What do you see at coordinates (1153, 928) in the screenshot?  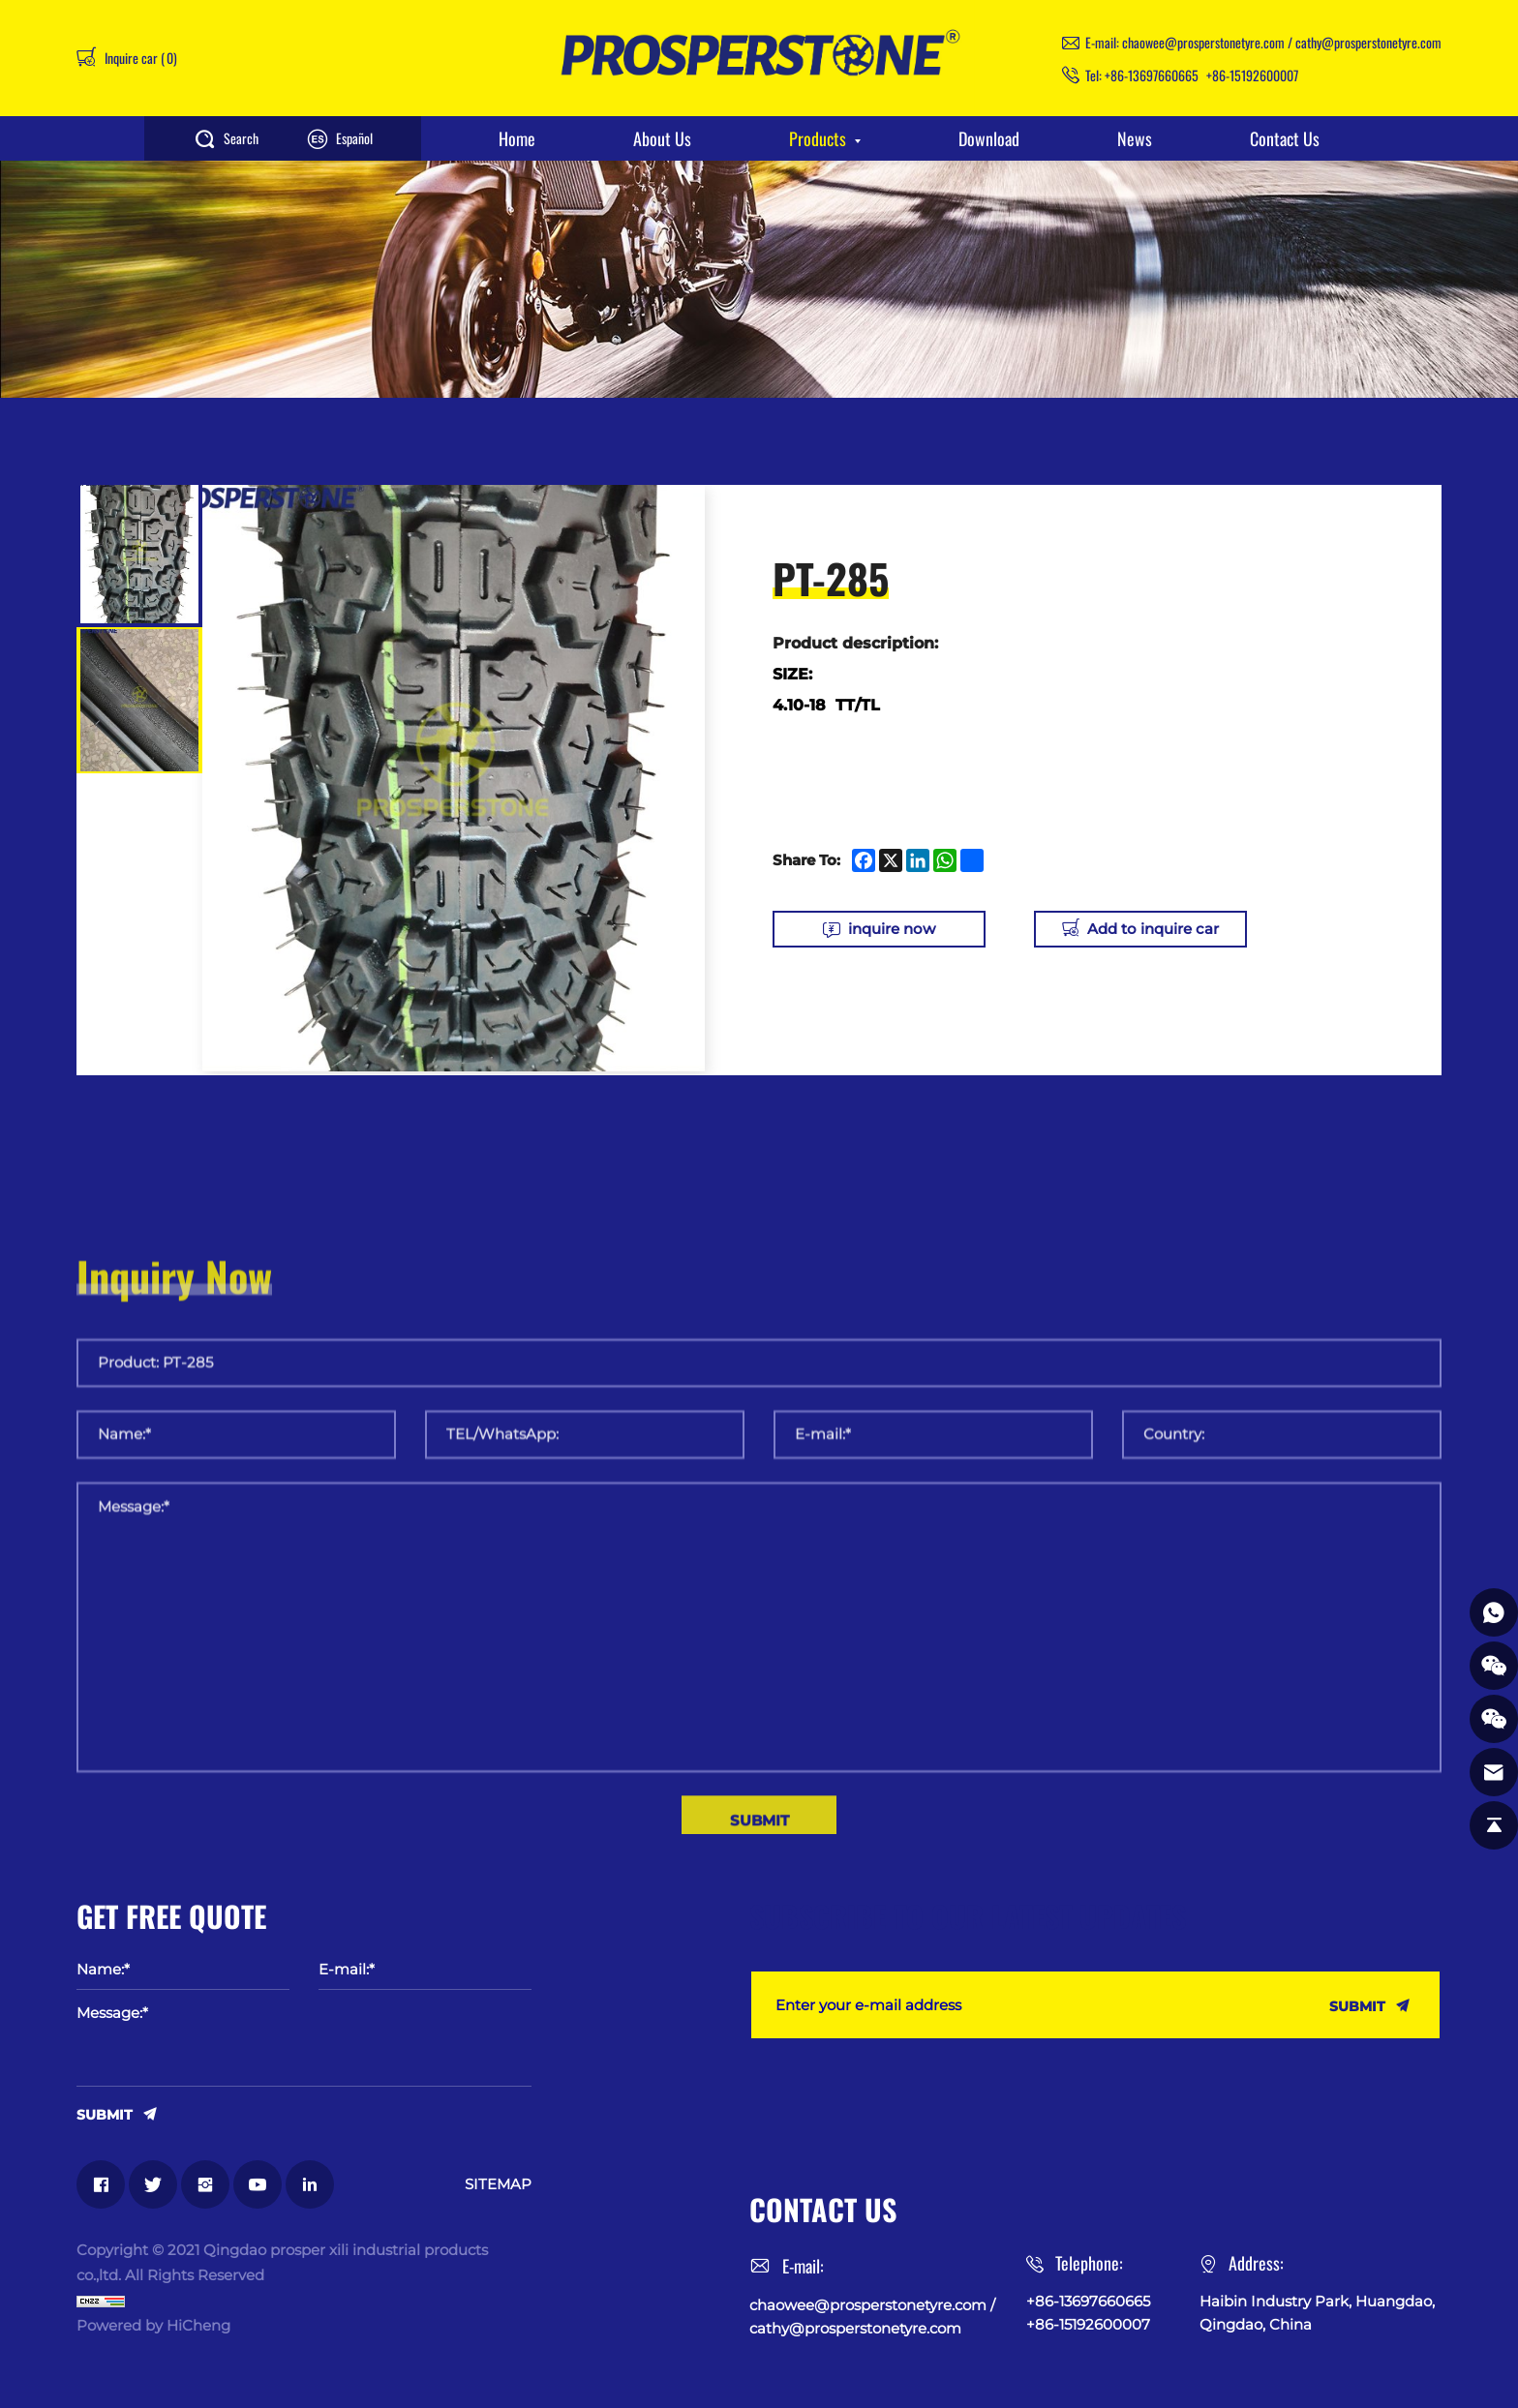 I see `Add to inquire car` at bounding box center [1153, 928].